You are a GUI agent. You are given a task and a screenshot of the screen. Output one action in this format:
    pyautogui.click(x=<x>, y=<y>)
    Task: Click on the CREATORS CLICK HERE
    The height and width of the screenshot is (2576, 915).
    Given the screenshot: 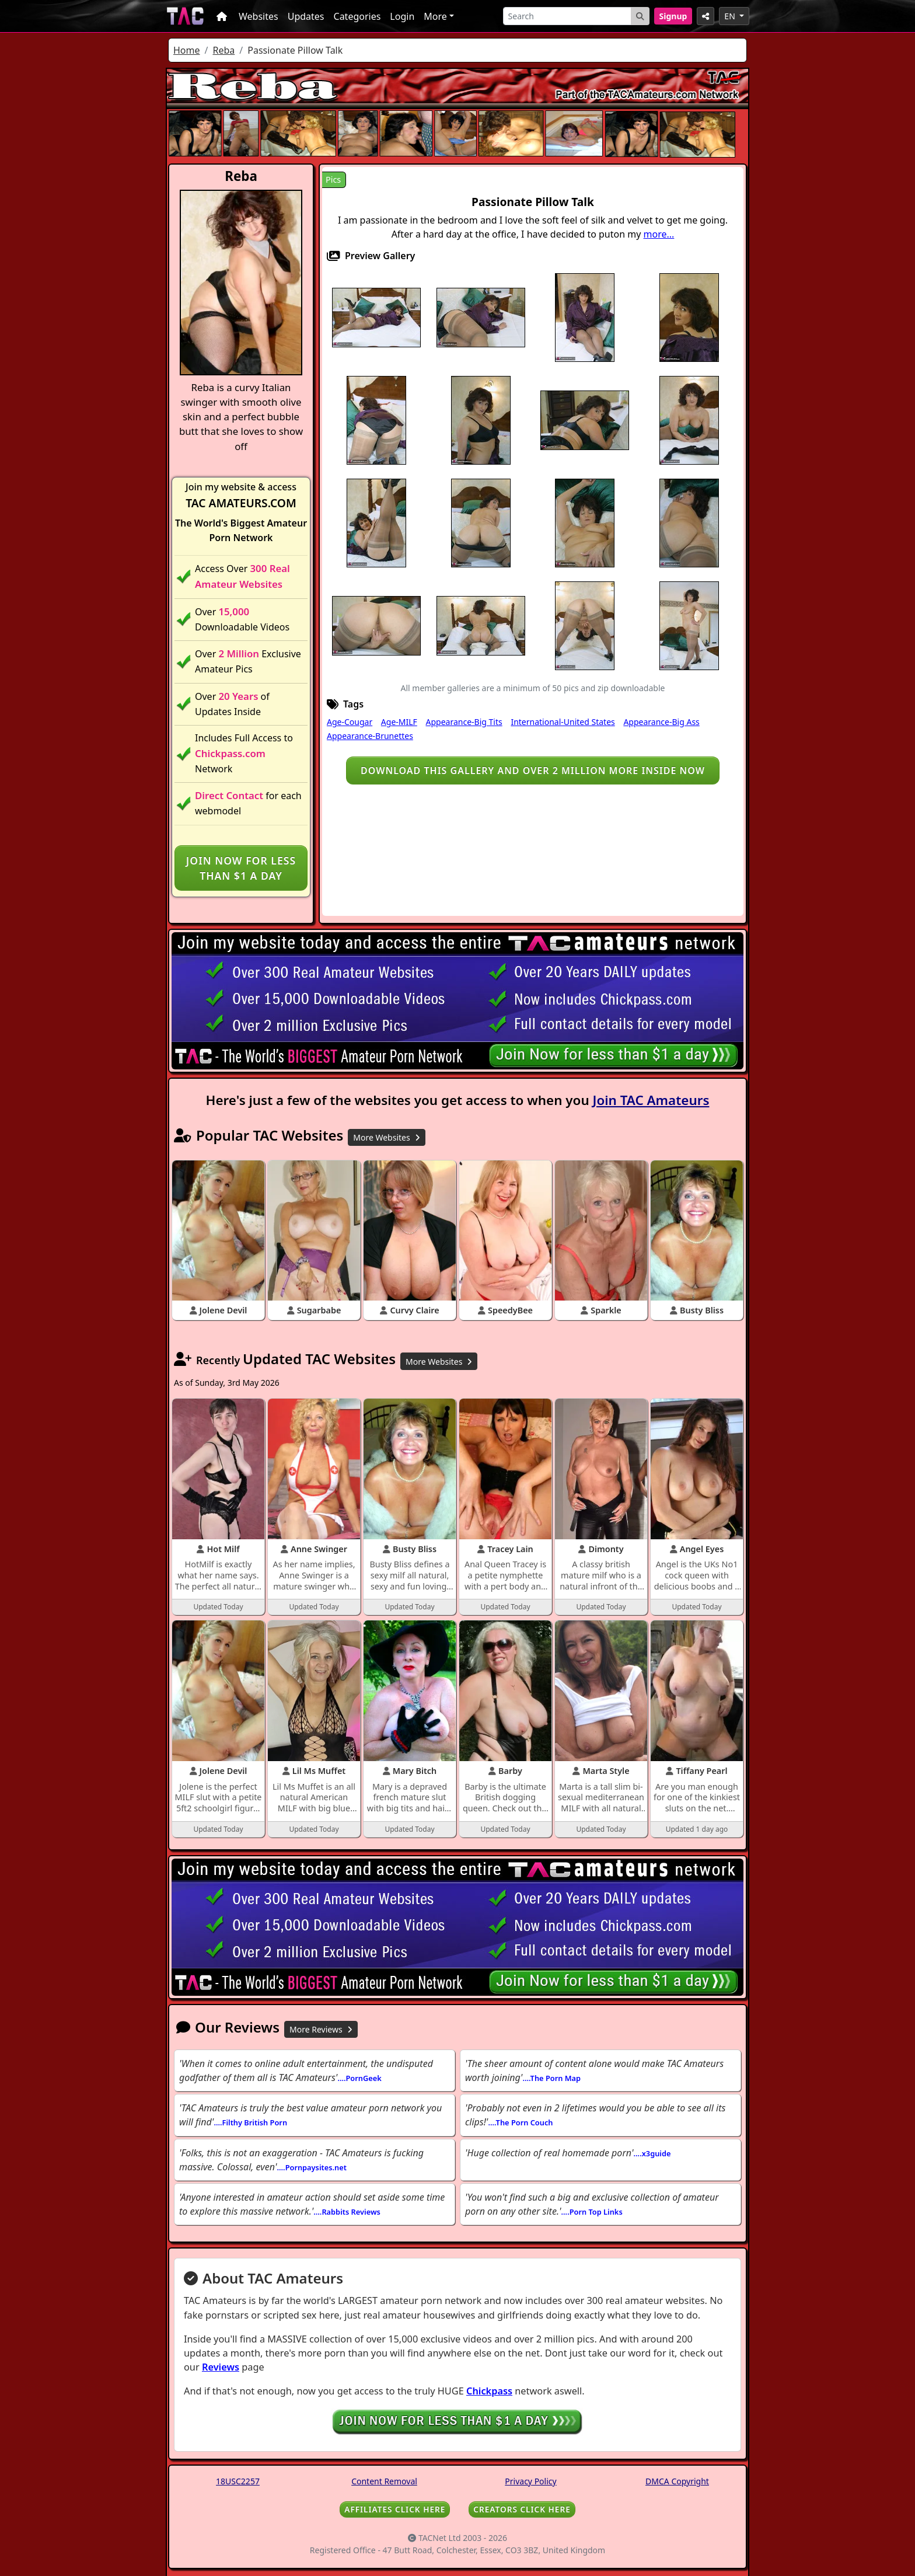 What is the action you would take?
    pyautogui.click(x=521, y=2509)
    